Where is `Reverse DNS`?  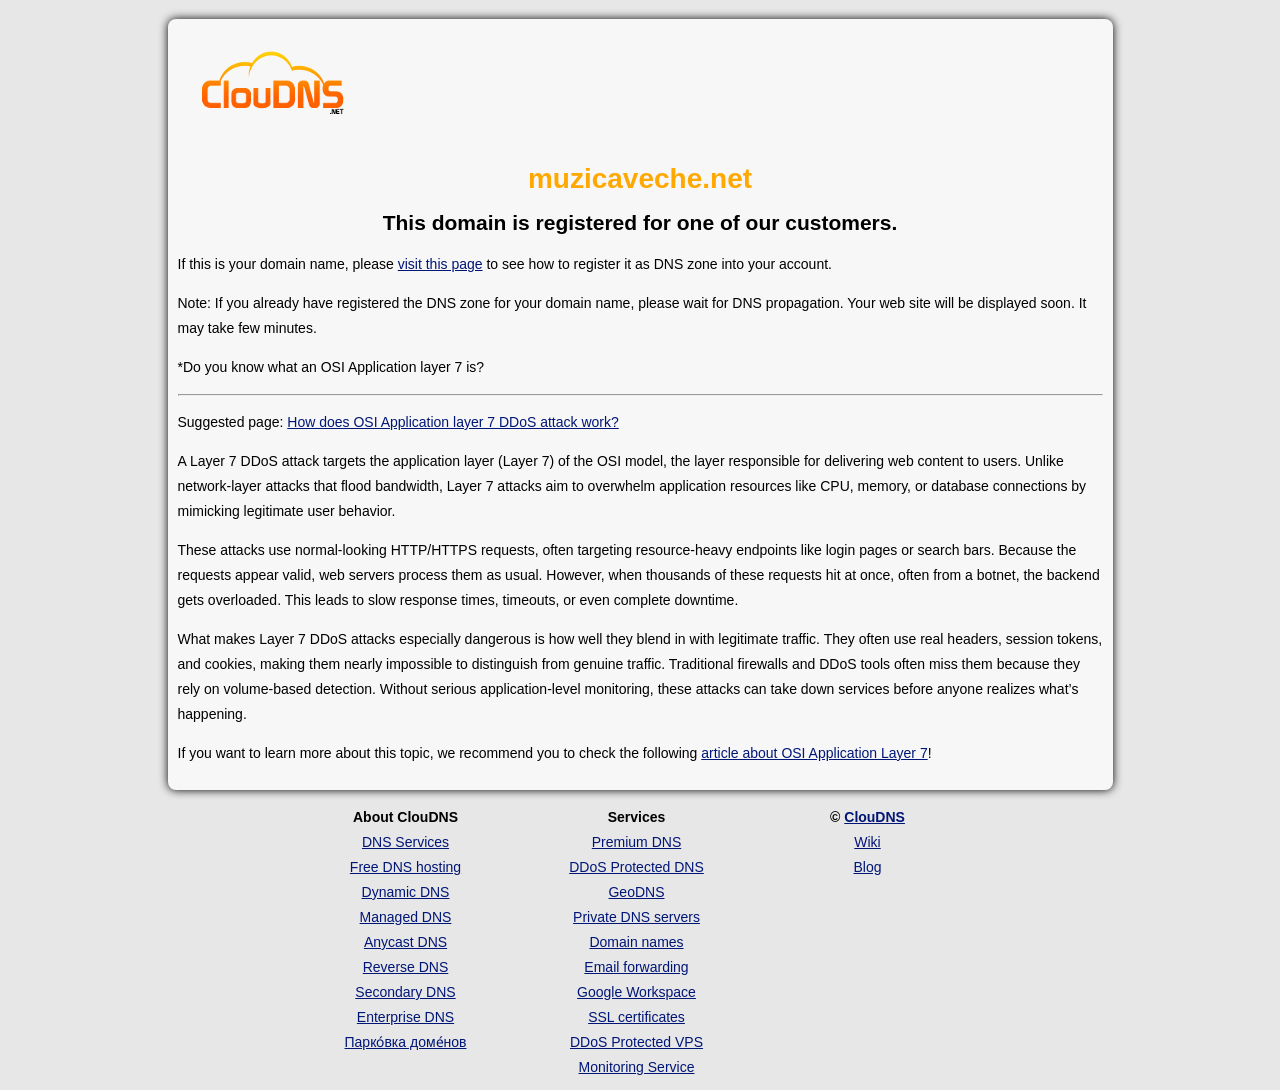 Reverse DNS is located at coordinates (406, 967).